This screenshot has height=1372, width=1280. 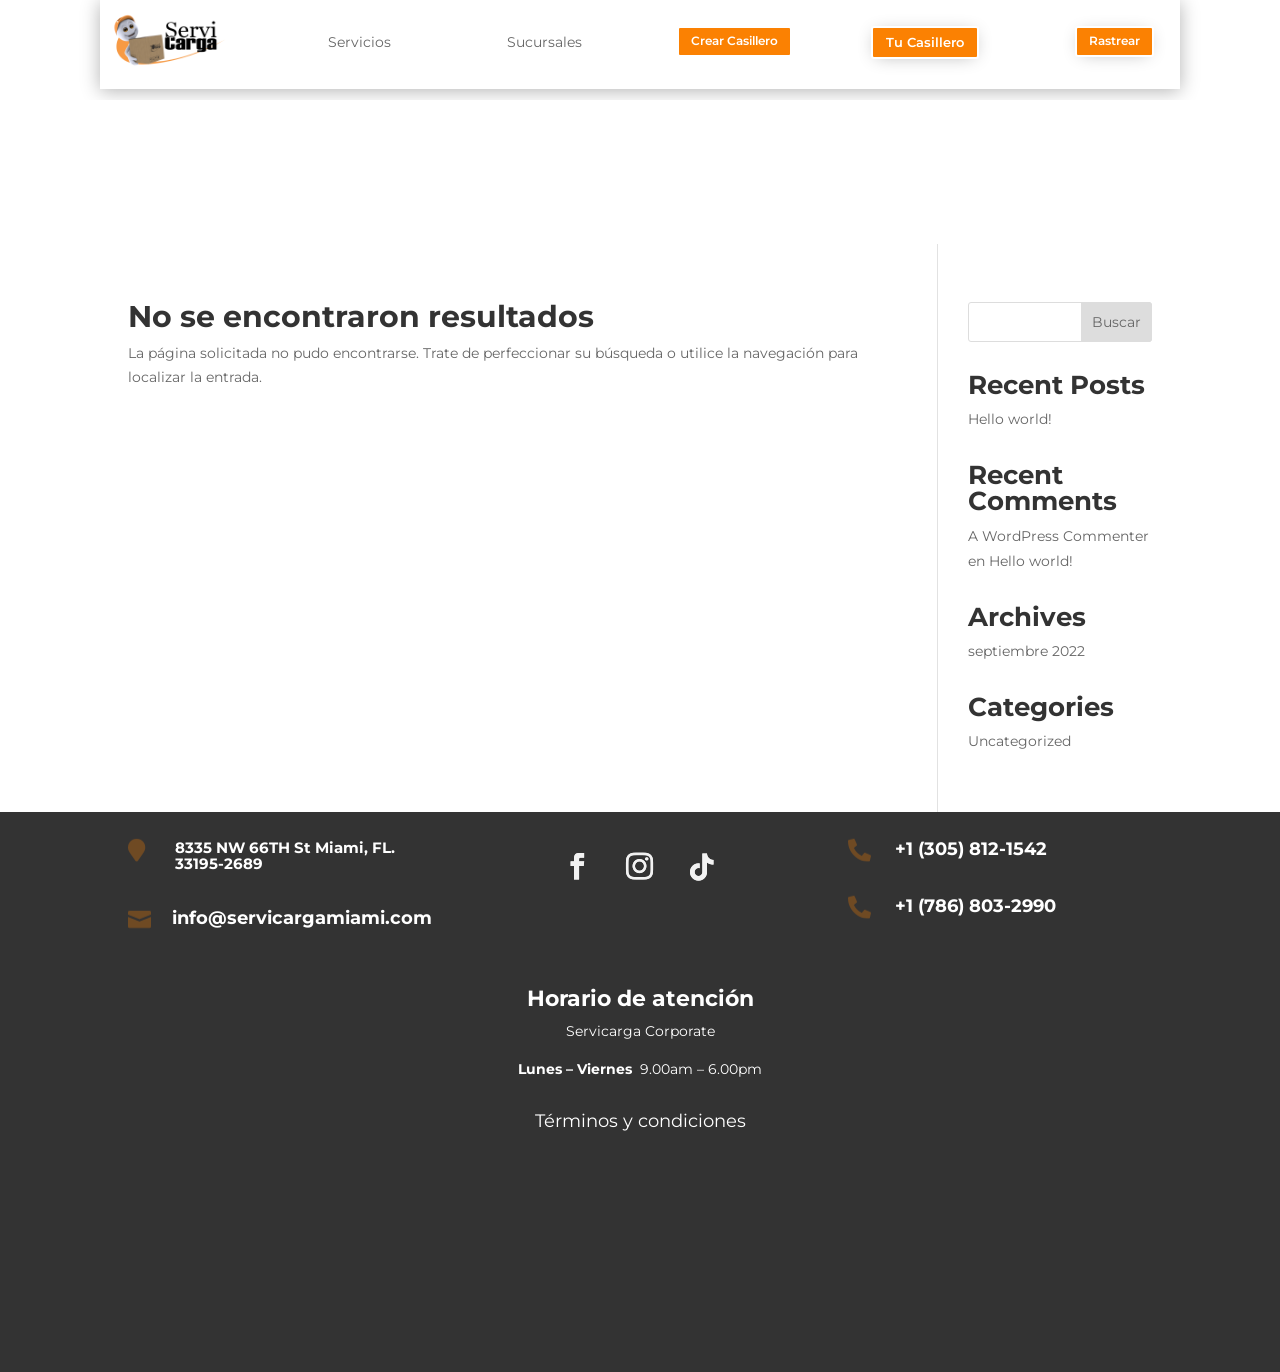 I want to click on Uncategorized, so click(x=1019, y=741).